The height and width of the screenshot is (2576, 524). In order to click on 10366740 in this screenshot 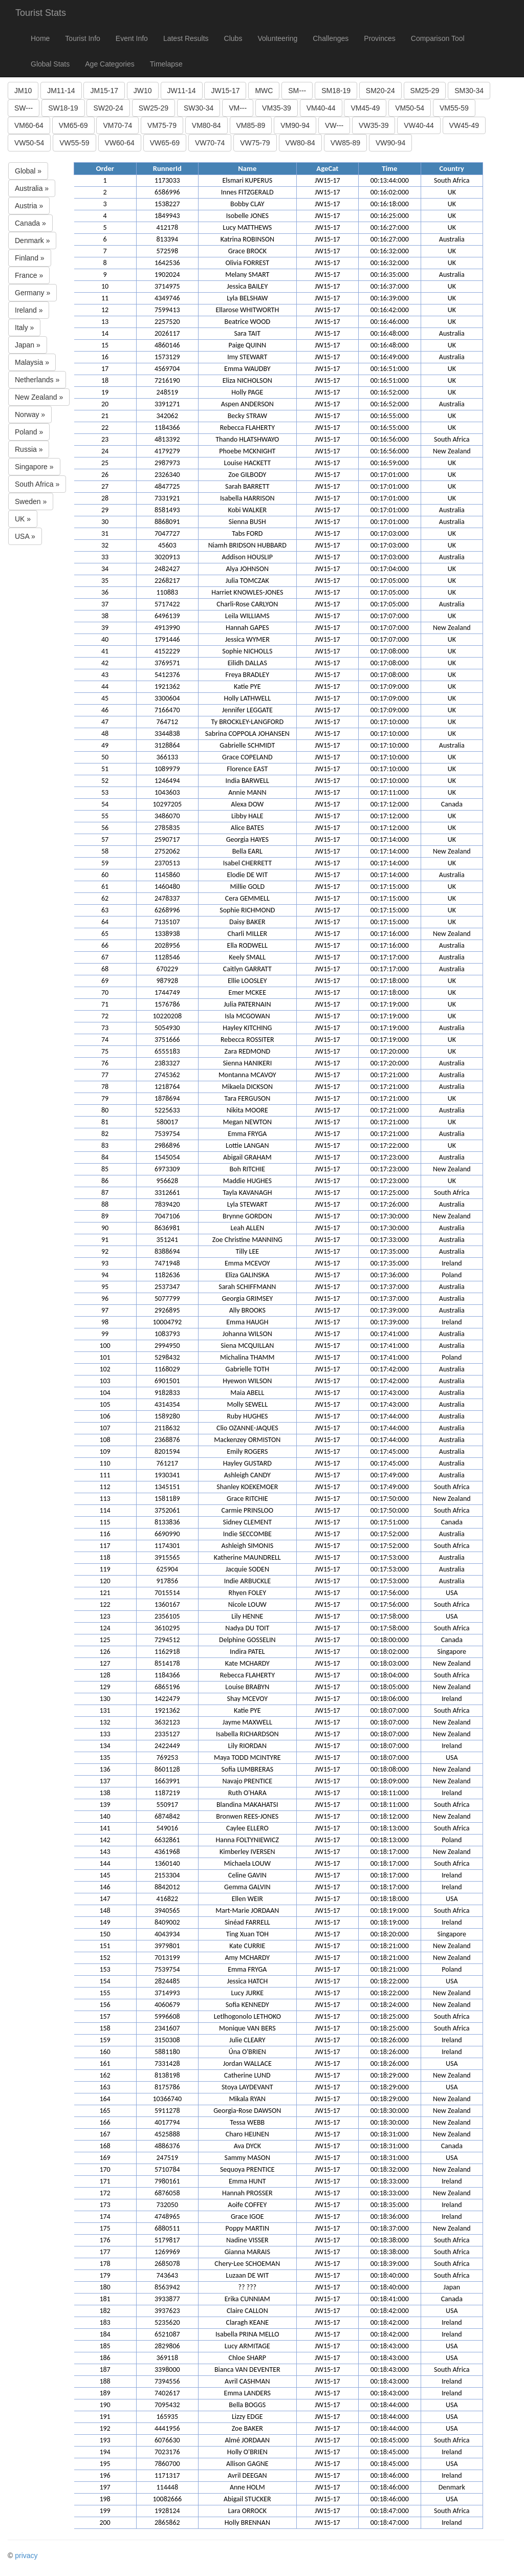, I will do `click(167, 2098)`.